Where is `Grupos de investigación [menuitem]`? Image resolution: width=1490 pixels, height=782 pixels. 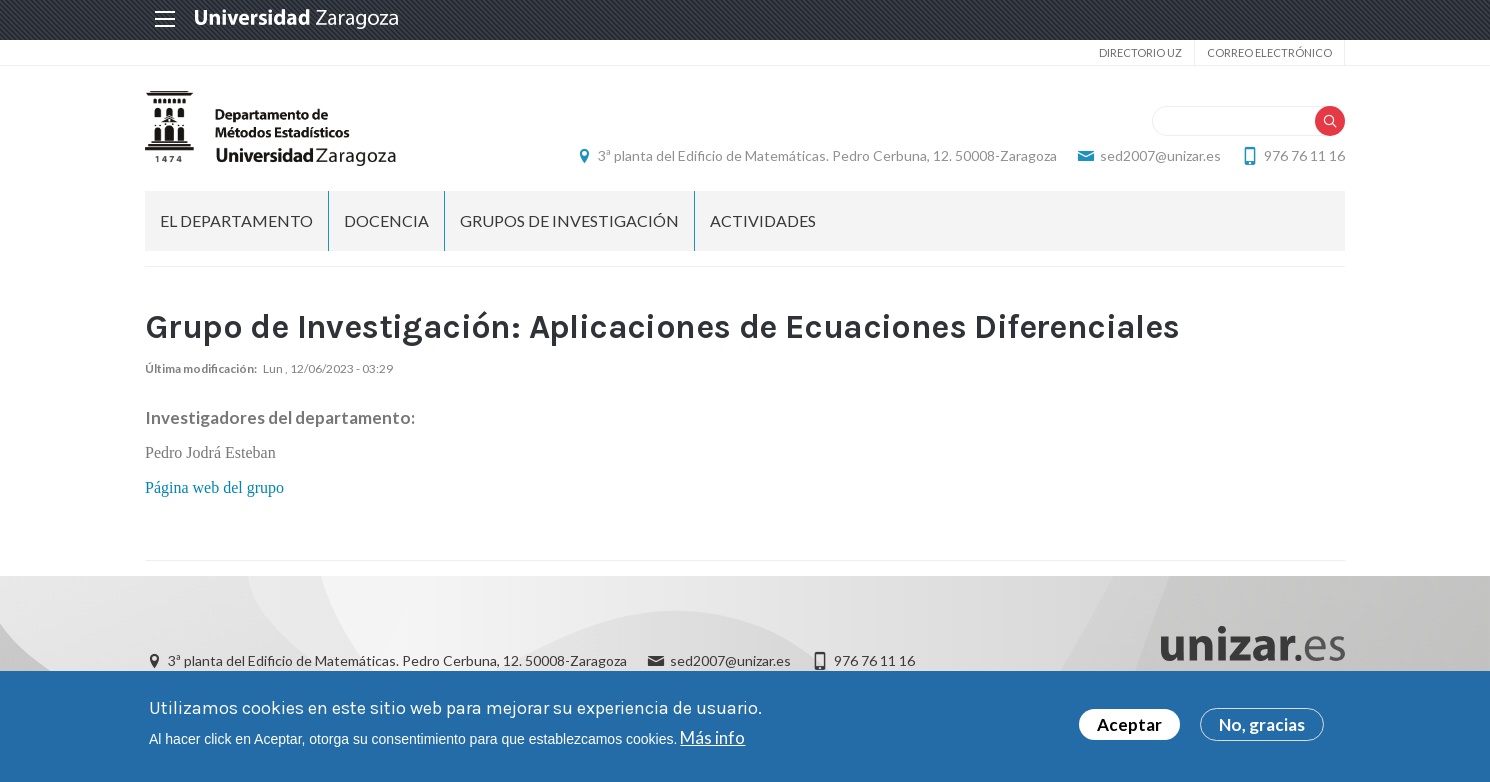
Grupos de investigación [menuitem] is located at coordinates (569, 220).